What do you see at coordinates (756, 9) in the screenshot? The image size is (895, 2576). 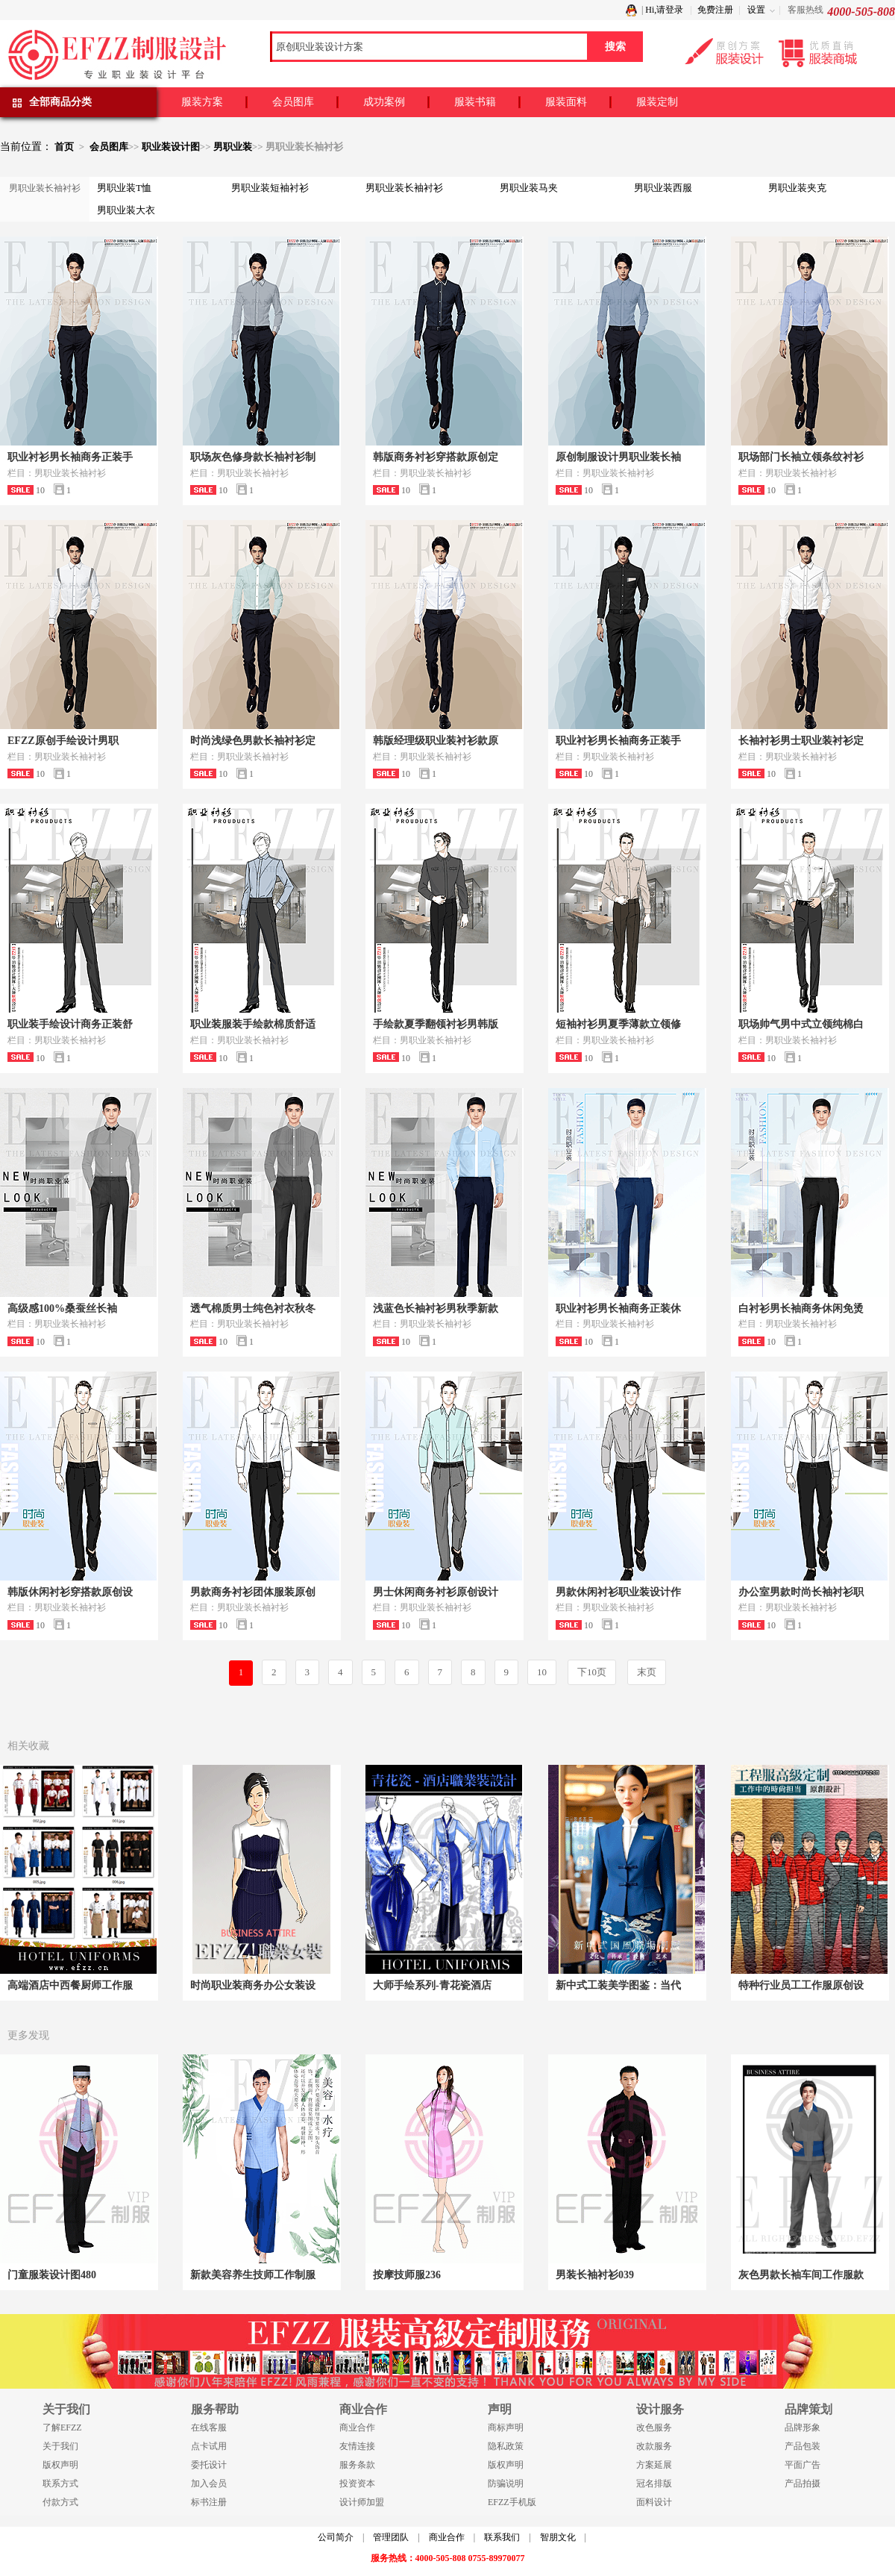 I see `设置` at bounding box center [756, 9].